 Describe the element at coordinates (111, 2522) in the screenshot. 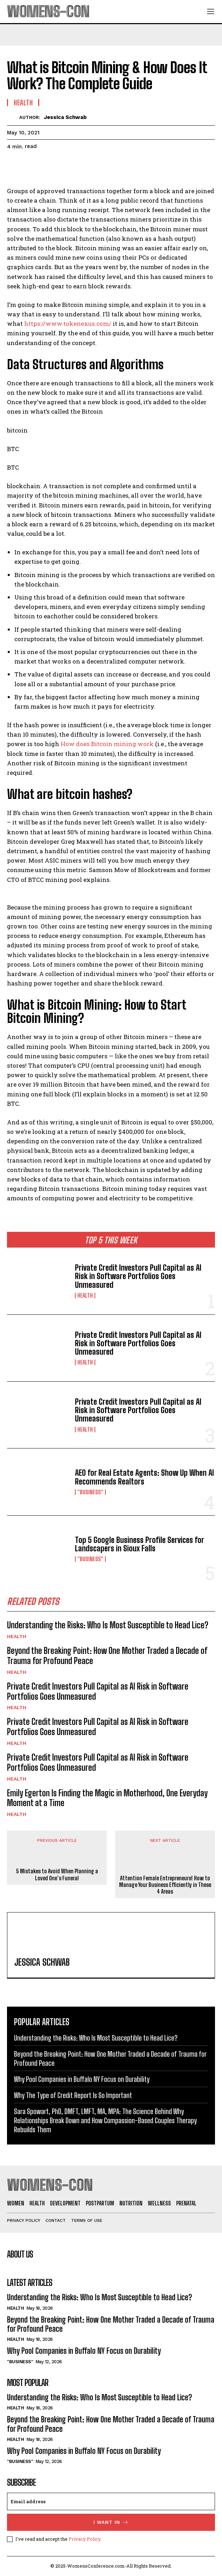

I see `I want in` at that location.